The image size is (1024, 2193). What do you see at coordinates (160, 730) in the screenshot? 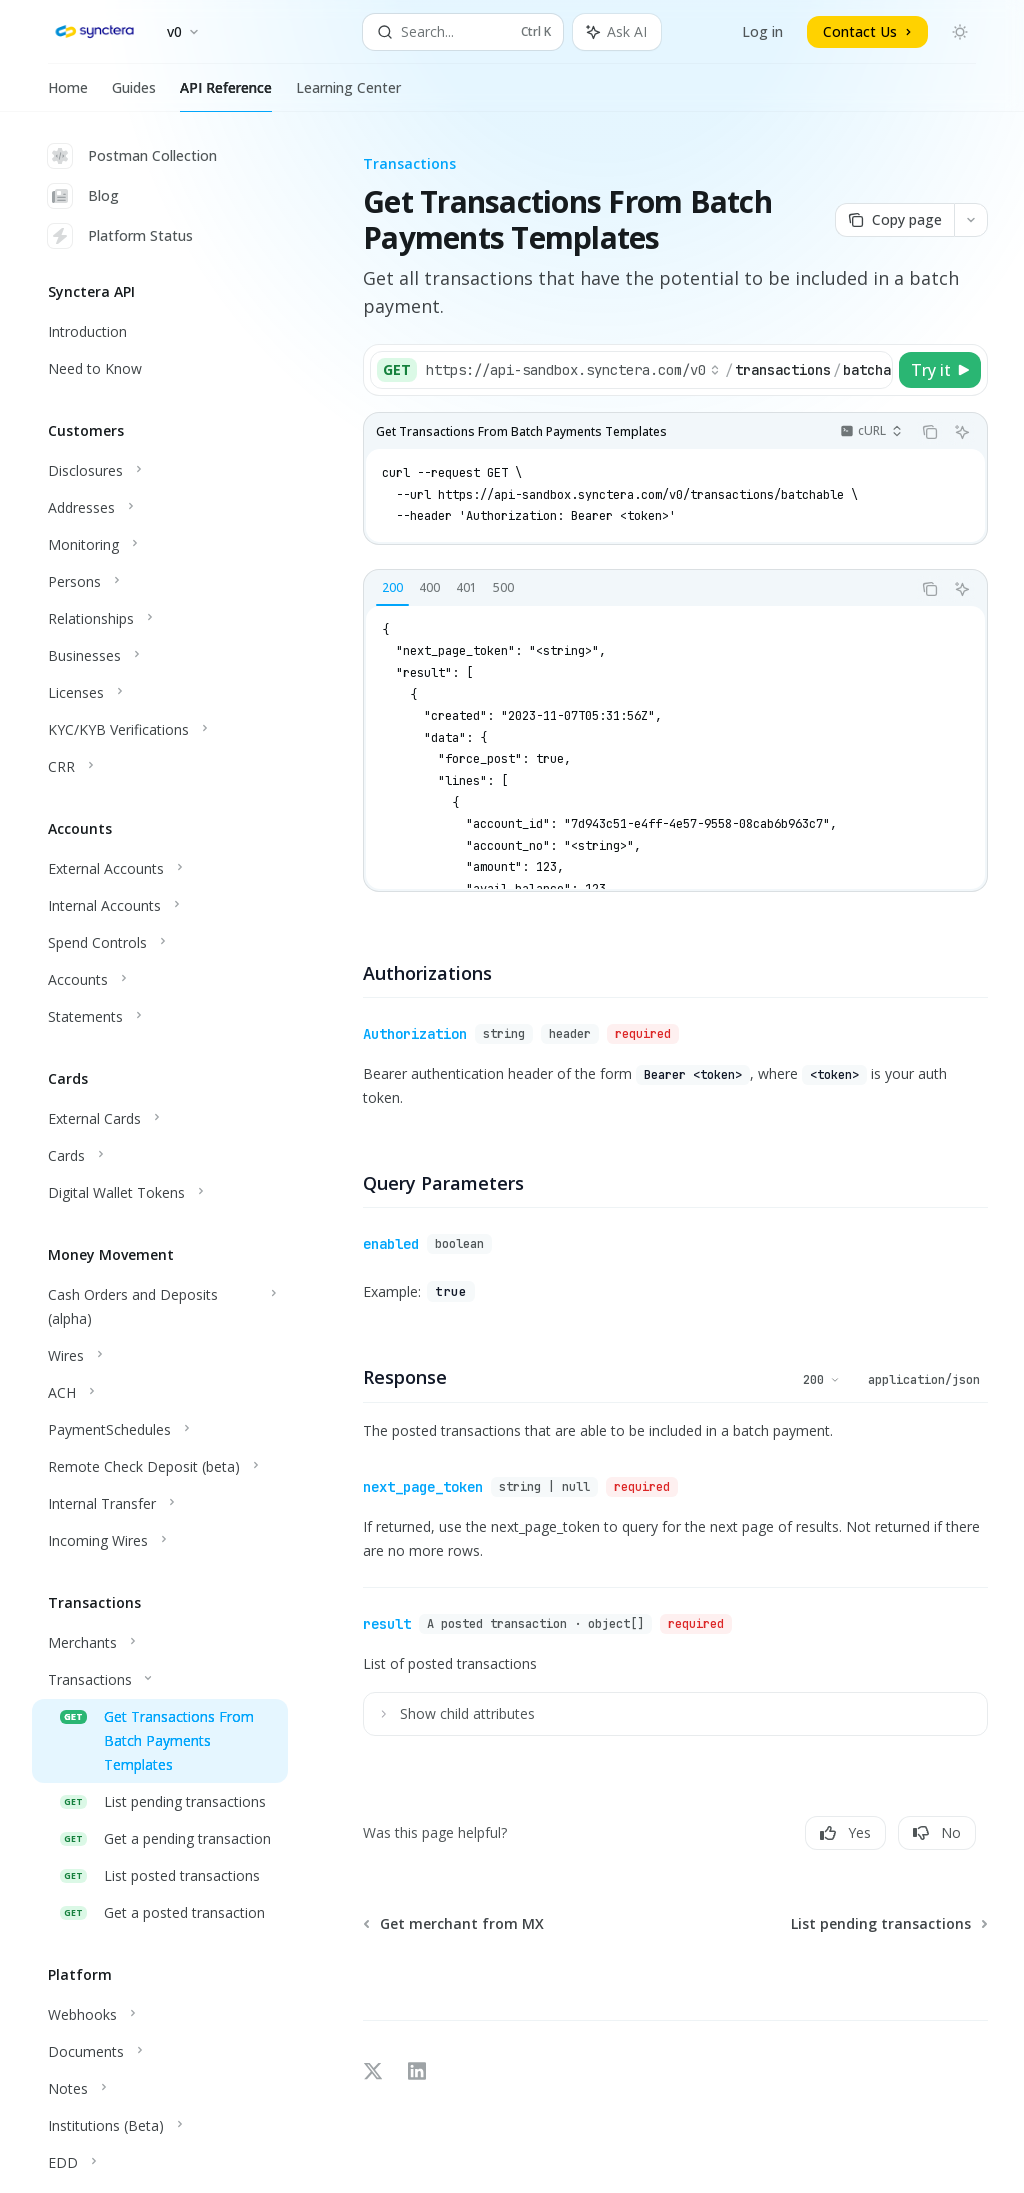
I see `[Toggle KYC/KYB Verifications section]` at bounding box center [160, 730].